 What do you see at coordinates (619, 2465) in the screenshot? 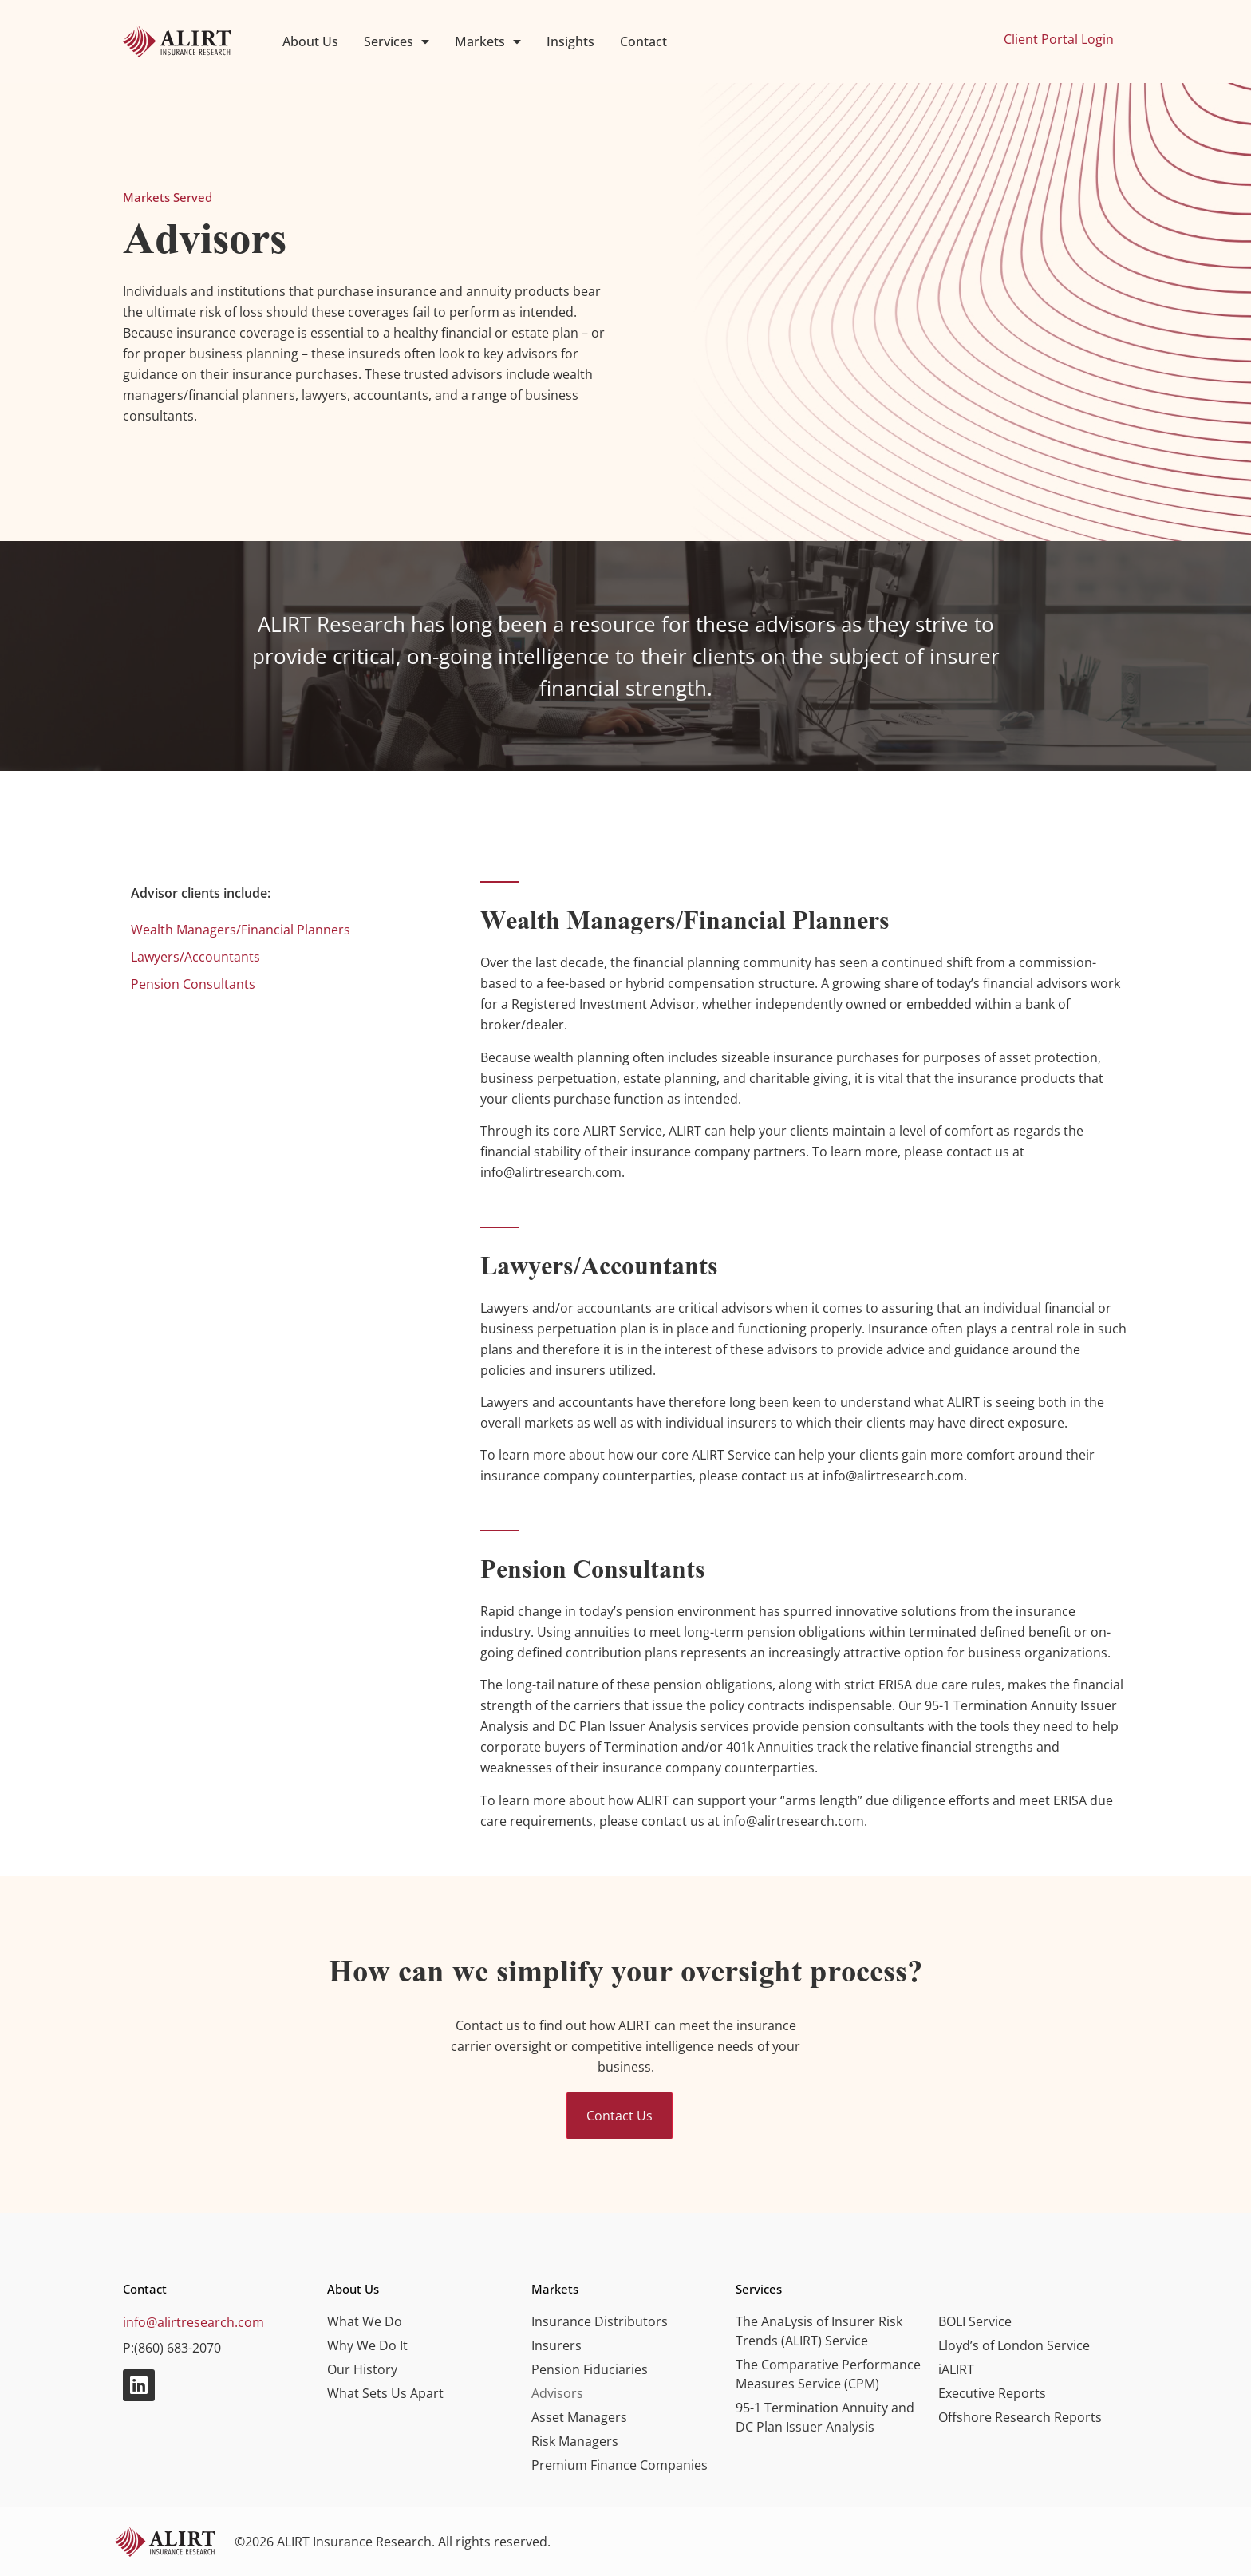
I see `Premium Finance Companies` at bounding box center [619, 2465].